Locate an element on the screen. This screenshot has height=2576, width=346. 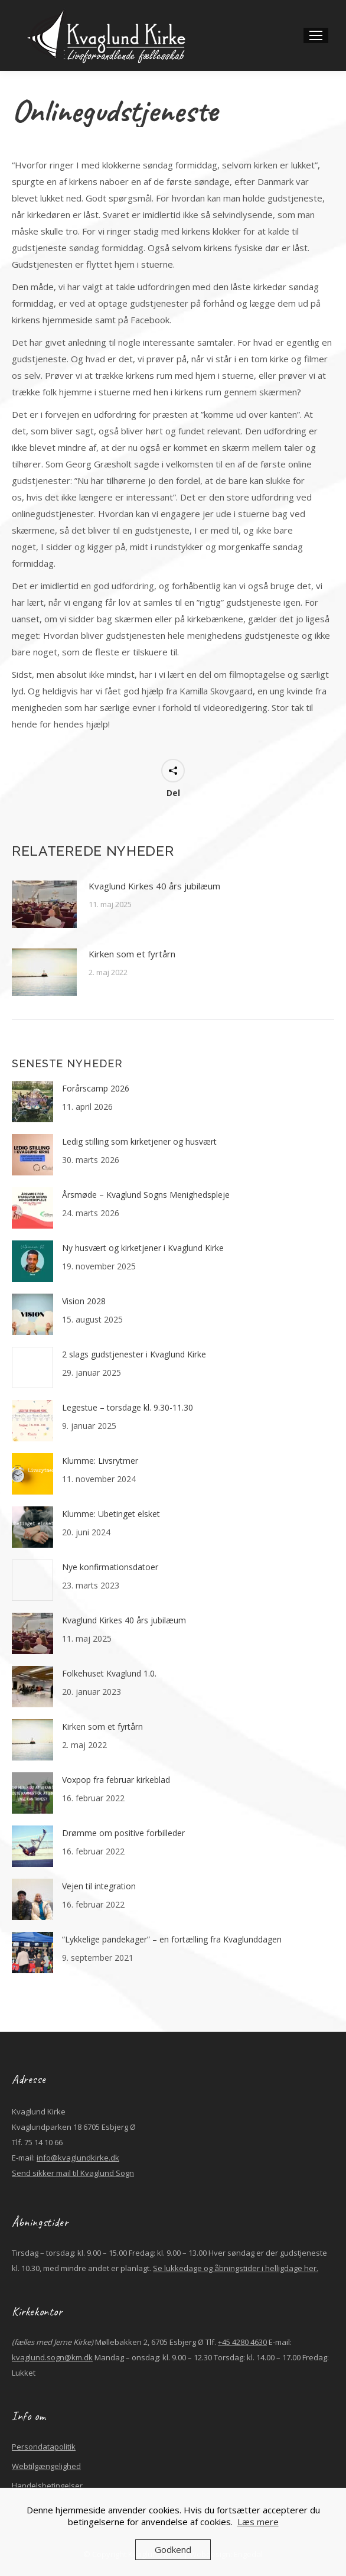
2 slags gudstjenester i Kvaglund Kirke is located at coordinates (134, 1354).